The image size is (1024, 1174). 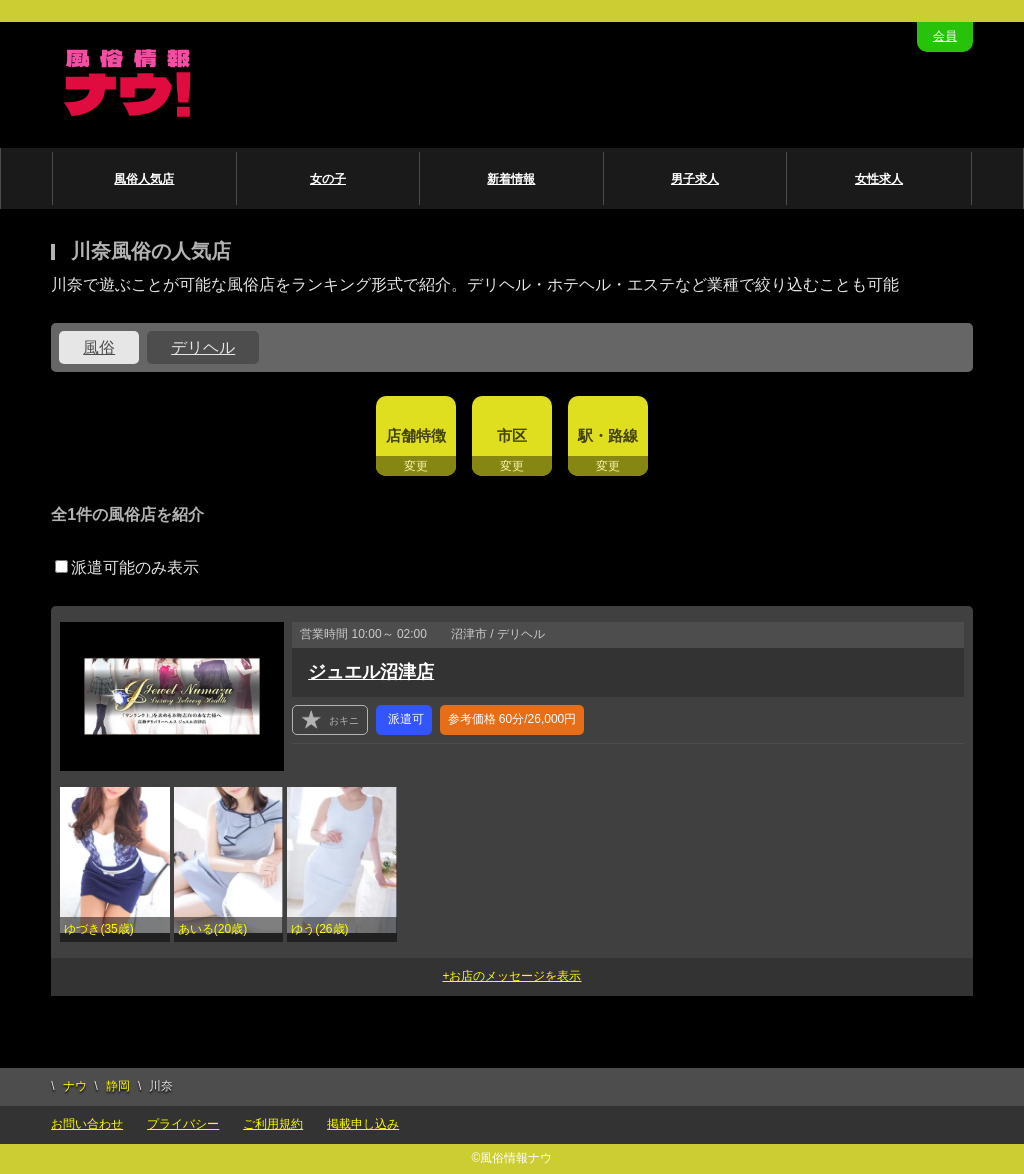 What do you see at coordinates (127, 567) in the screenshot?
I see `派遣可能のみ表示` at bounding box center [127, 567].